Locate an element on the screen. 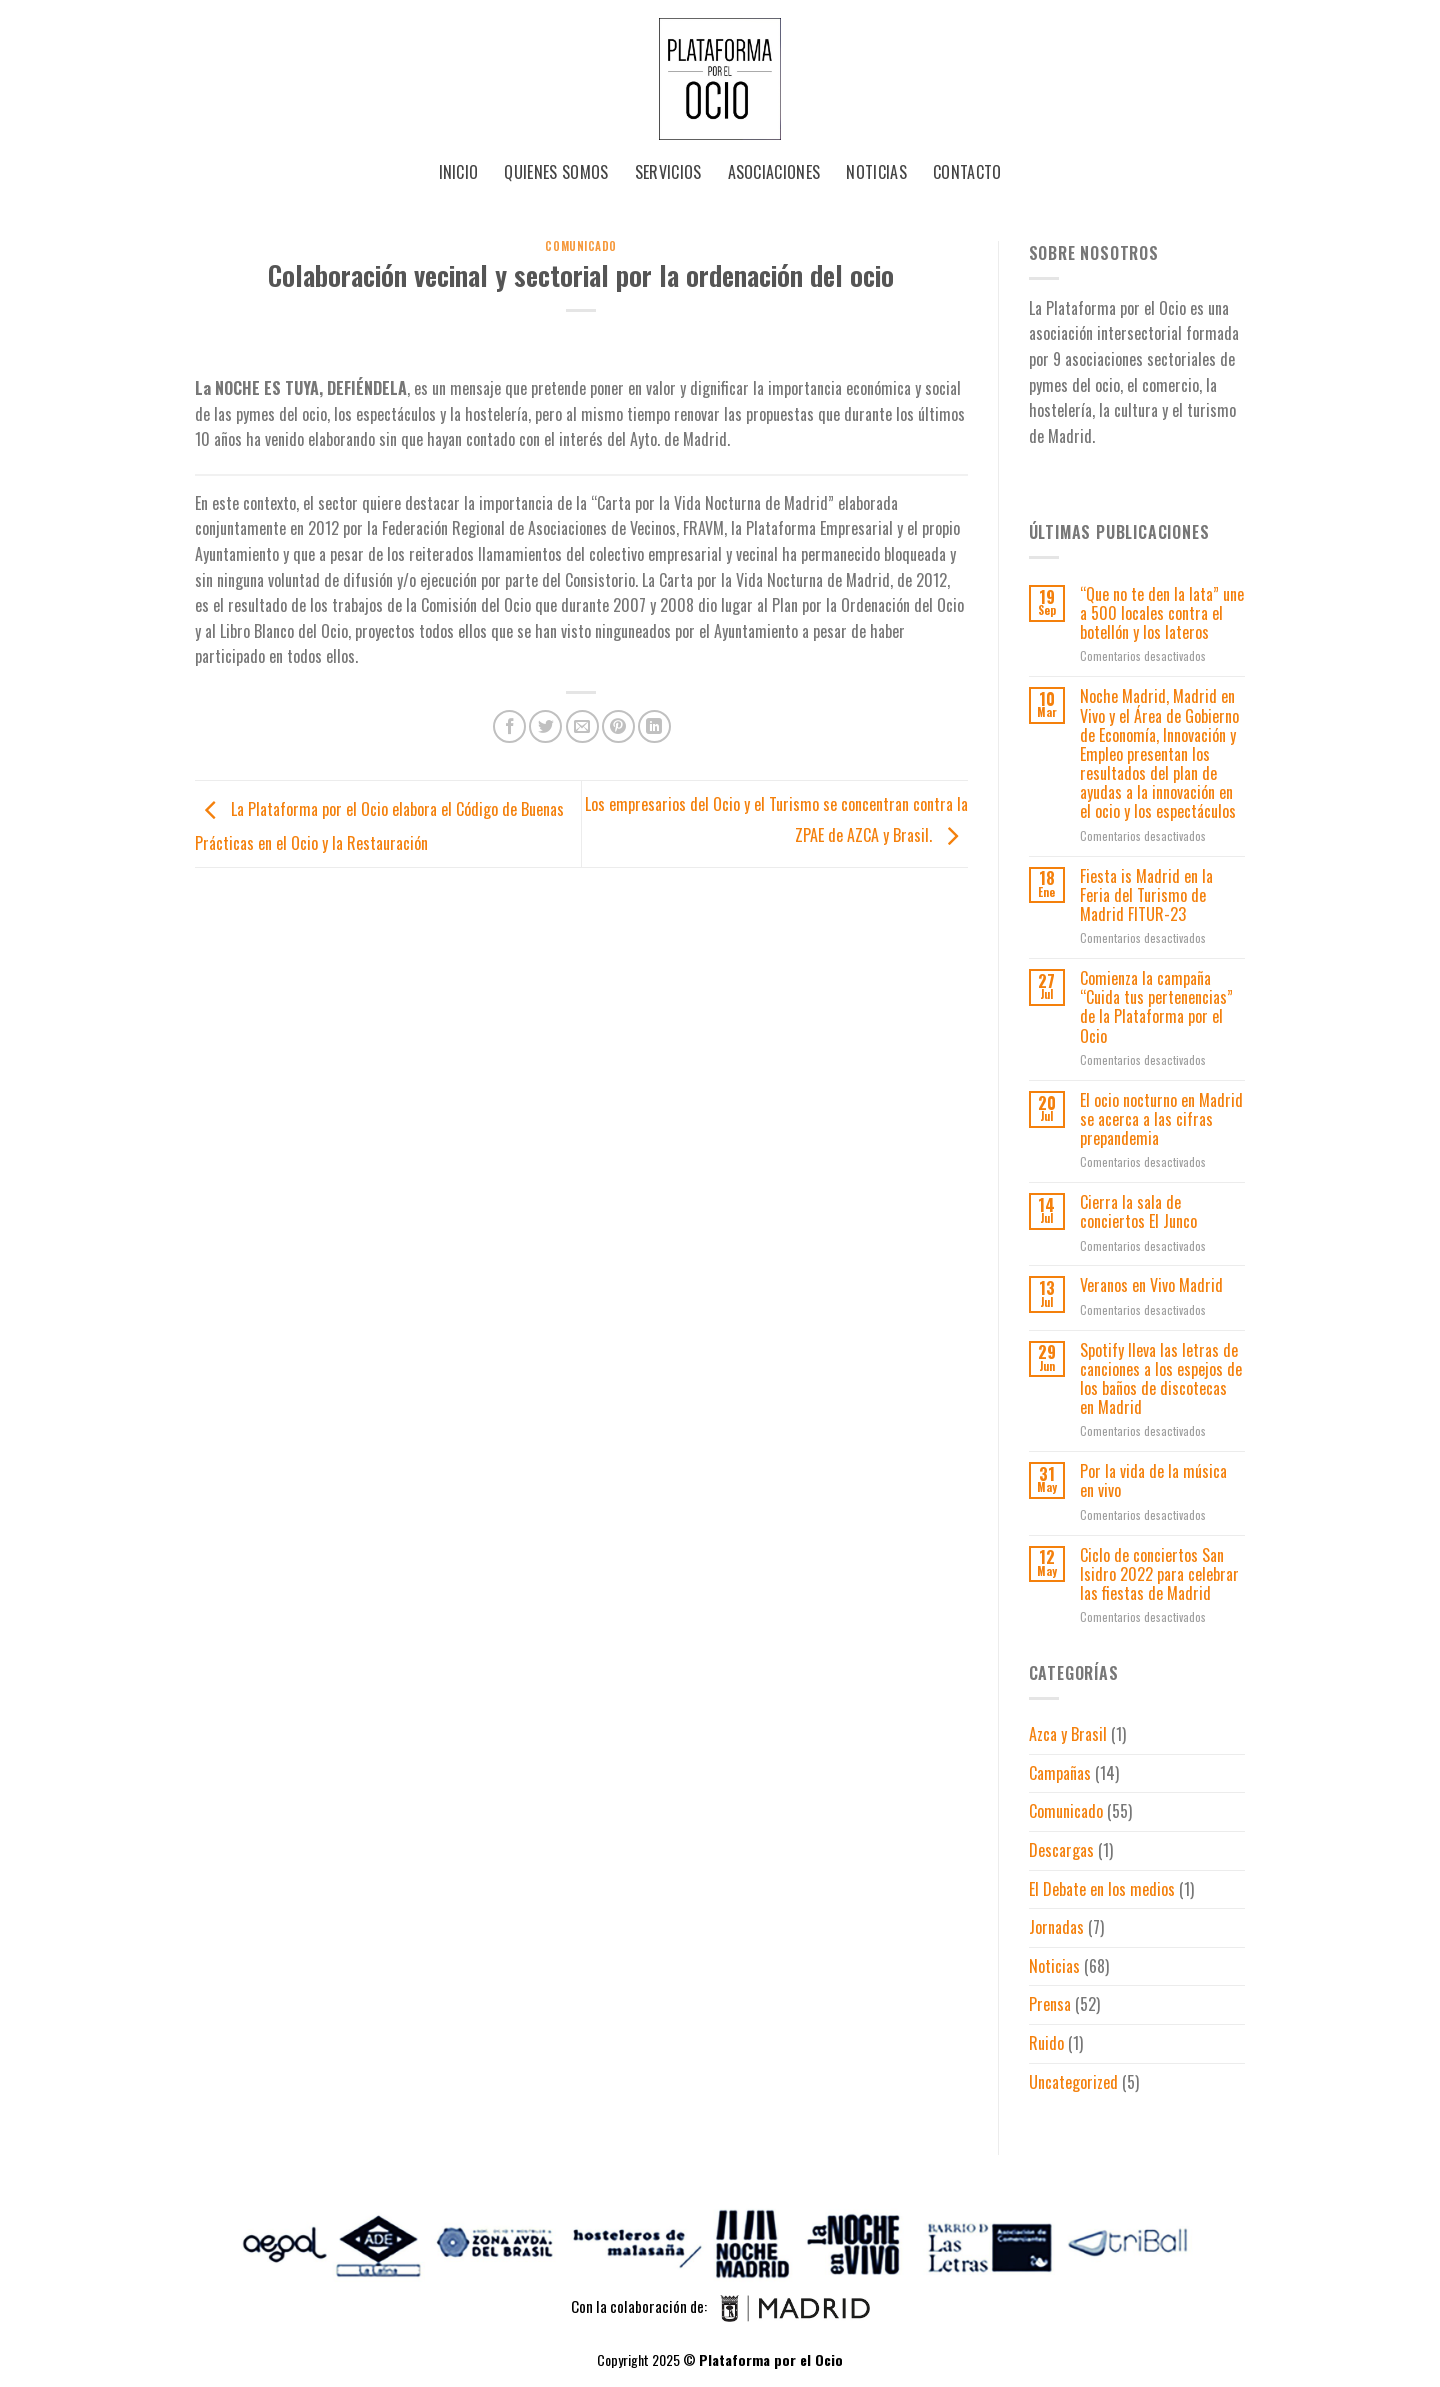 Image resolution: width=1440 pixels, height=2387 pixels. Contacto is located at coordinates (967, 172).